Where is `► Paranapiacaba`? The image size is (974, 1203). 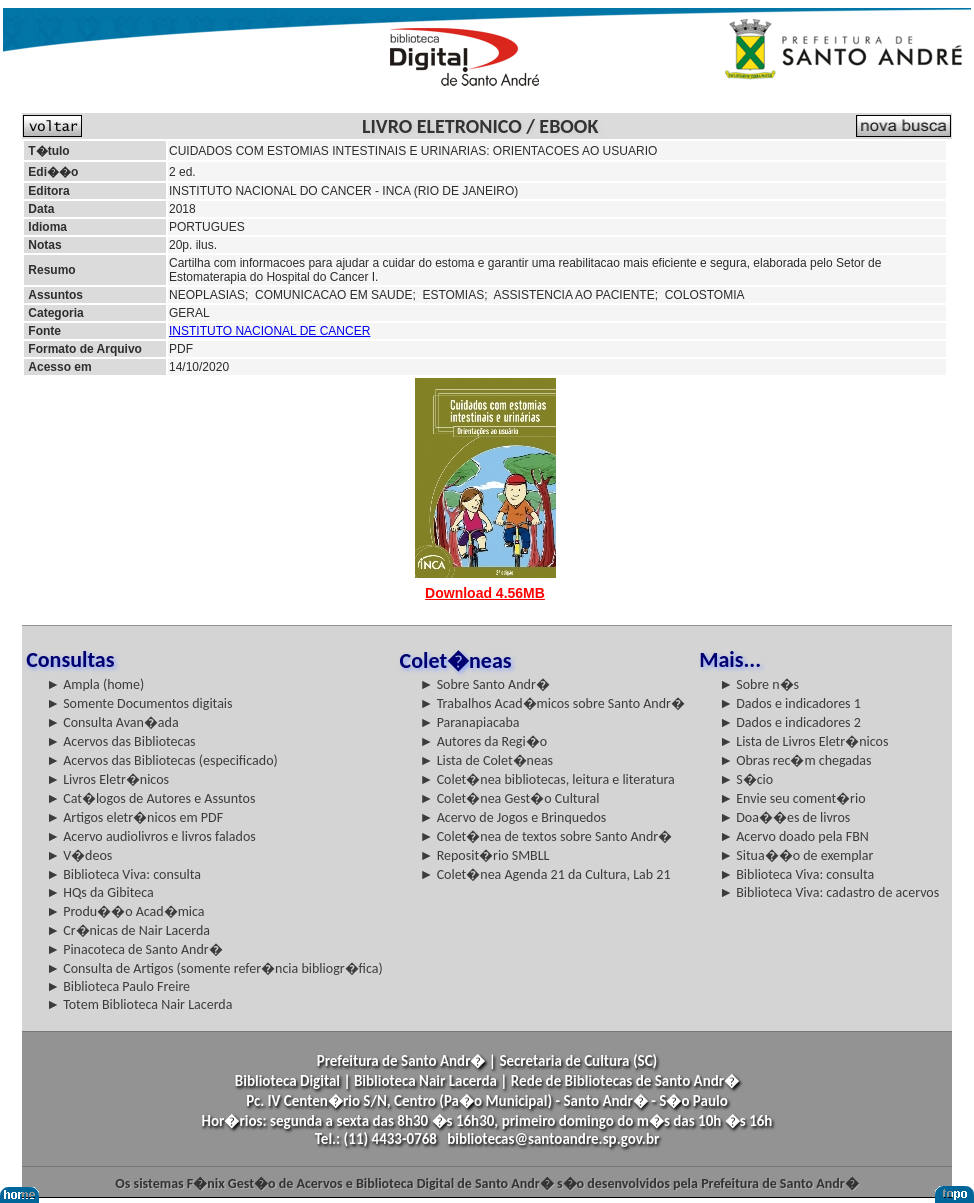
► Paranapiacaba is located at coordinates (470, 722).